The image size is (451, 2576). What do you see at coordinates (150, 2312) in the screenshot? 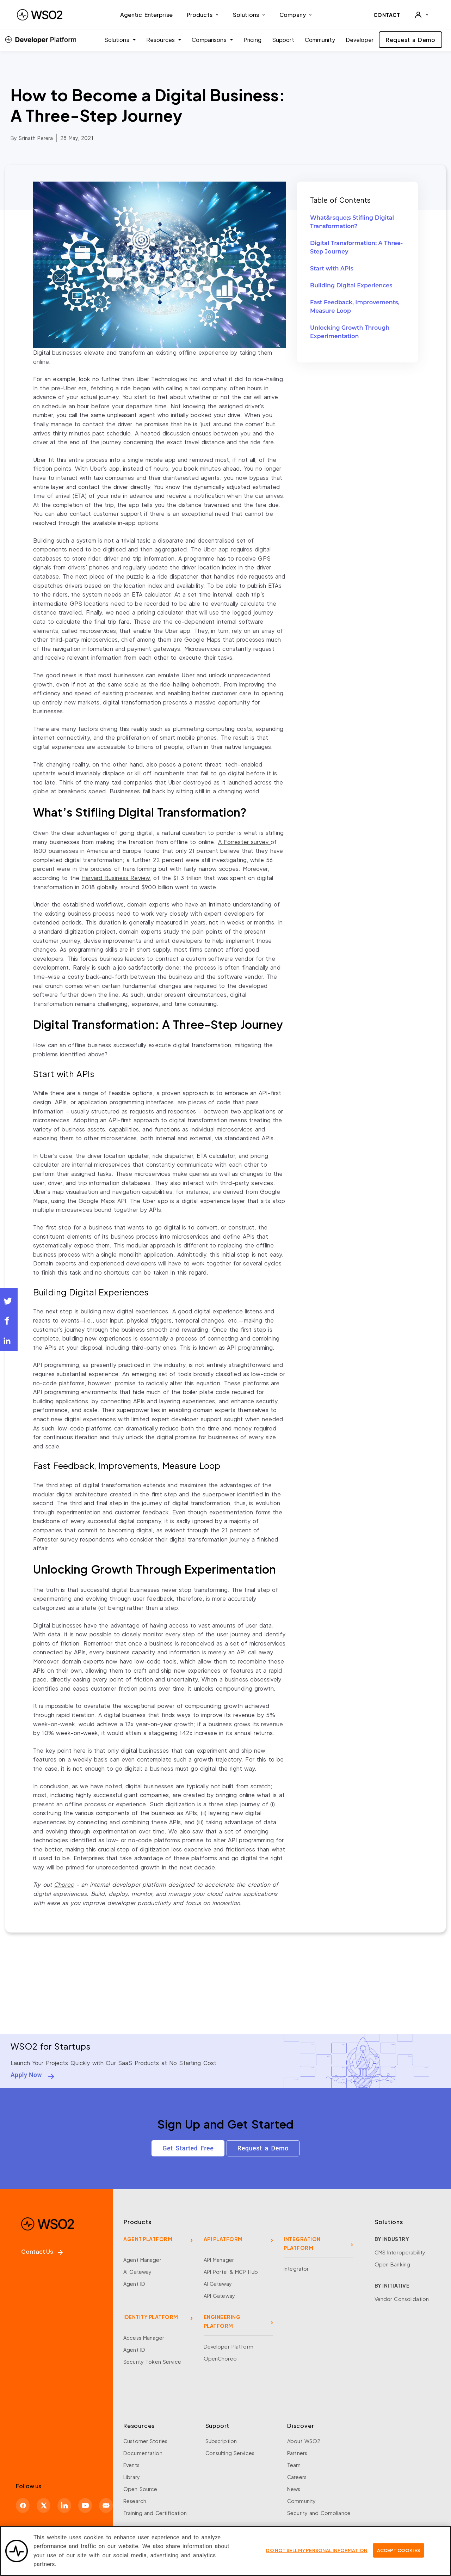
I see `IDENTITY PLATFORM` at bounding box center [150, 2312].